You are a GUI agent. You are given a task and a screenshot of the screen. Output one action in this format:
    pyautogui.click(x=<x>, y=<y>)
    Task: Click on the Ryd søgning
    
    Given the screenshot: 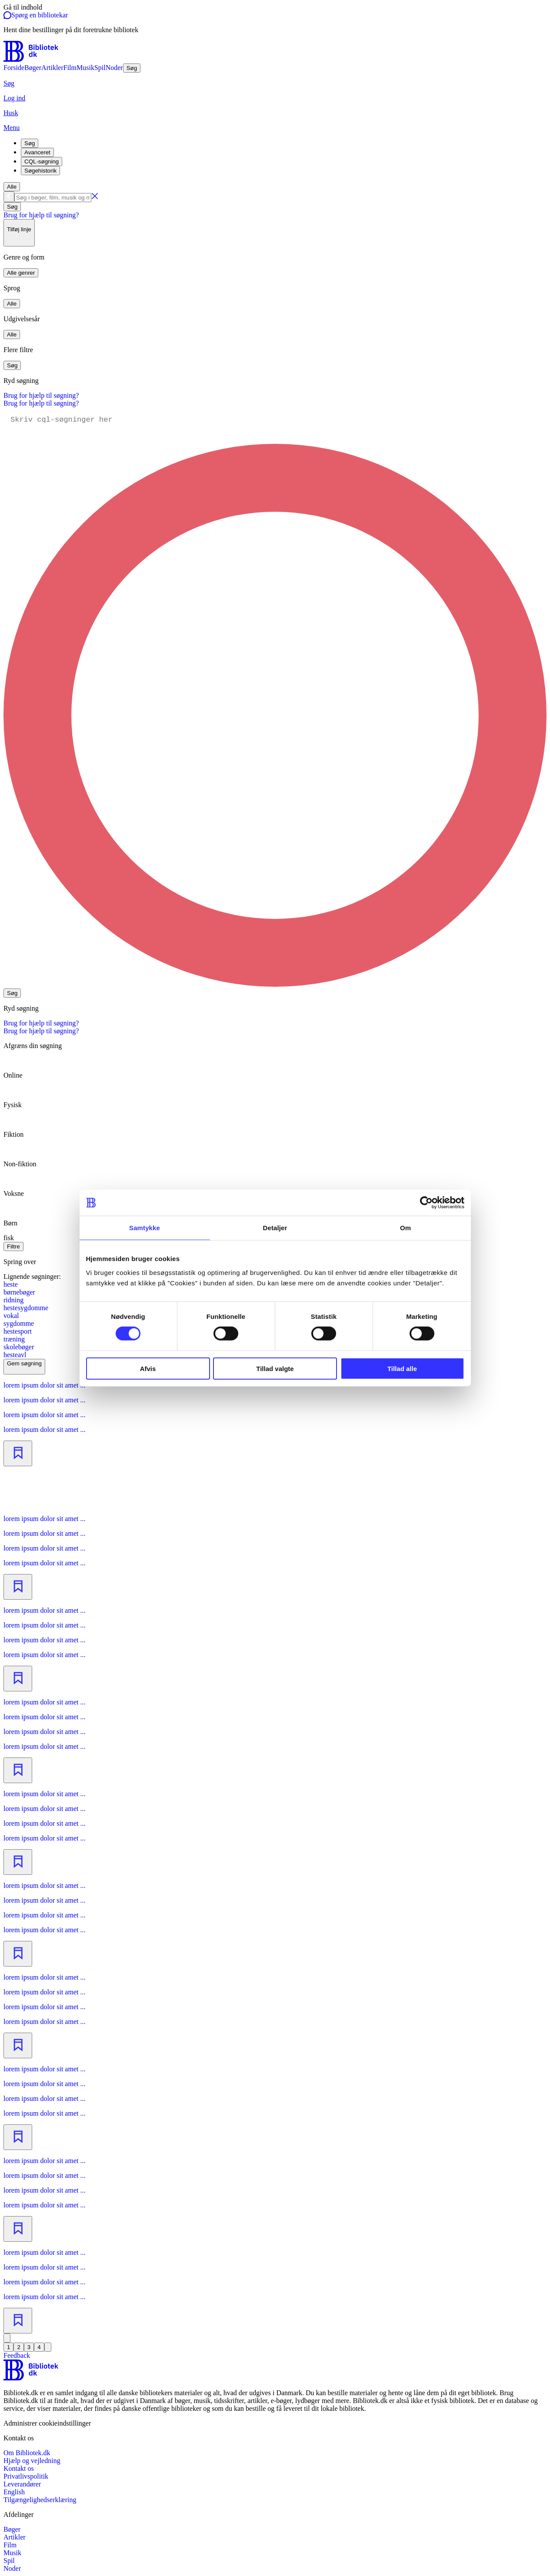 What is the action you would take?
    pyautogui.click(x=21, y=380)
    